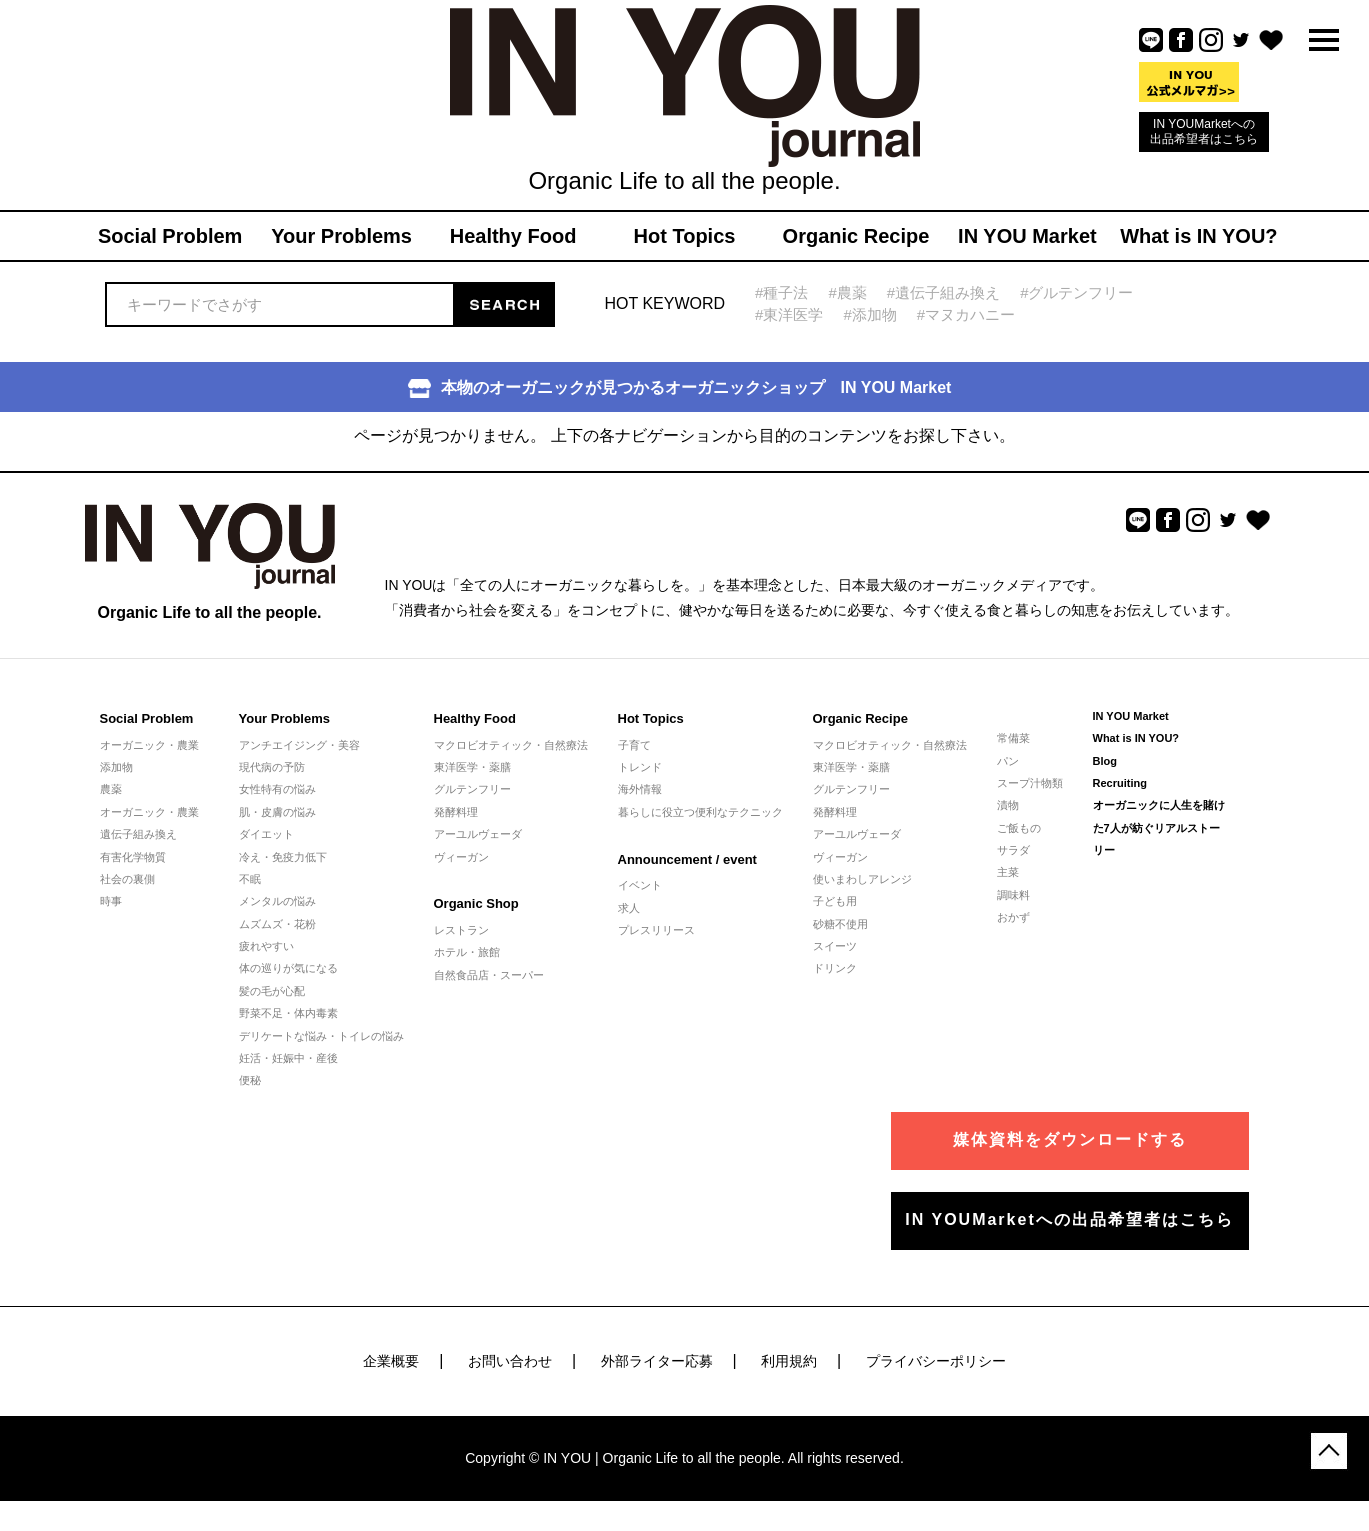 The width and height of the screenshot is (1369, 1531). I want to click on プレスリリース, so click(656, 930).